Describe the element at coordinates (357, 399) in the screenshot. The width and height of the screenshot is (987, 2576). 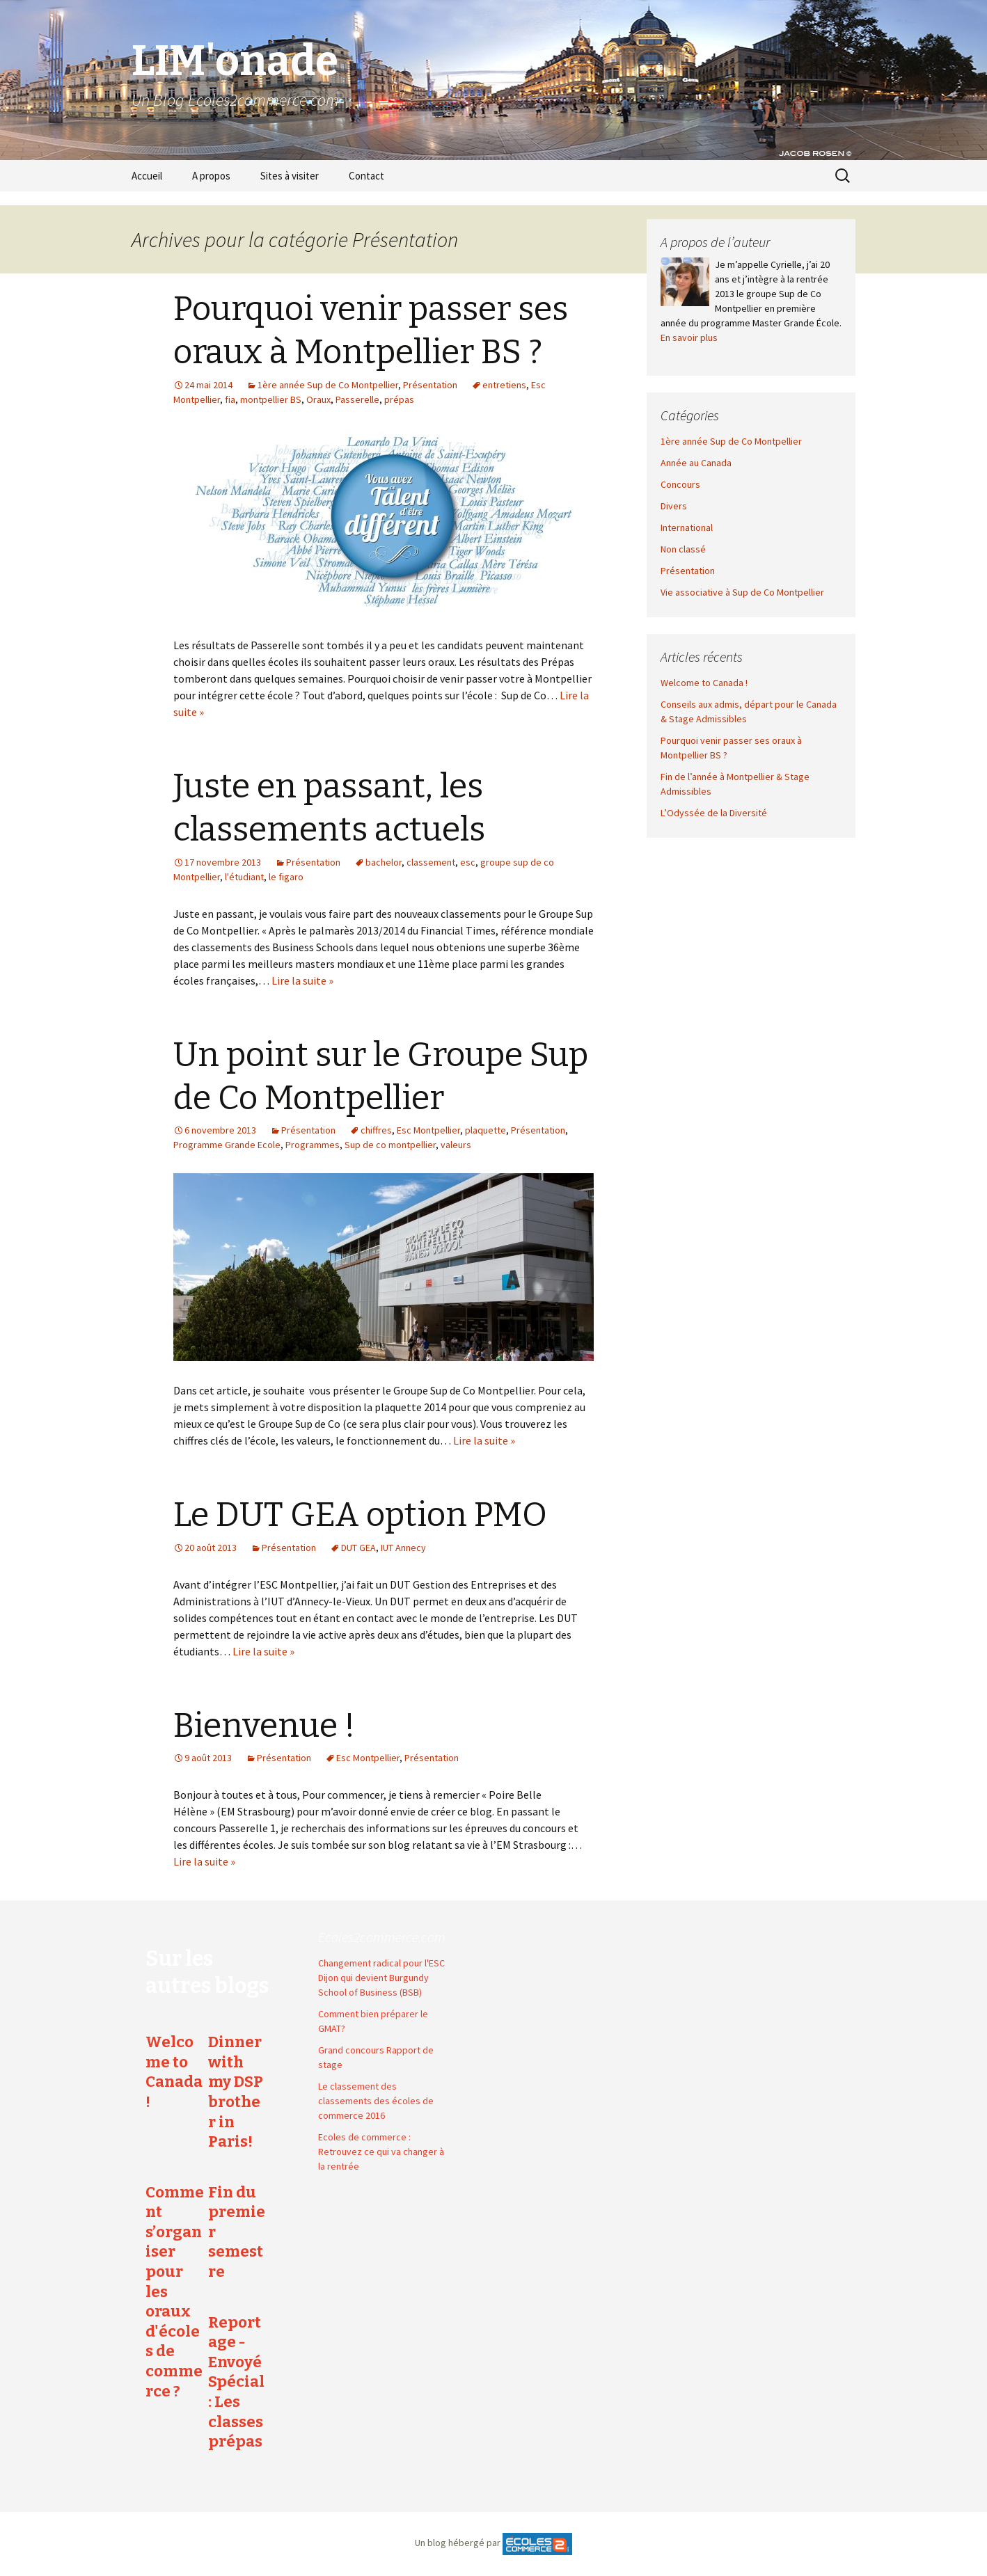
I see `Passerelle` at that location.